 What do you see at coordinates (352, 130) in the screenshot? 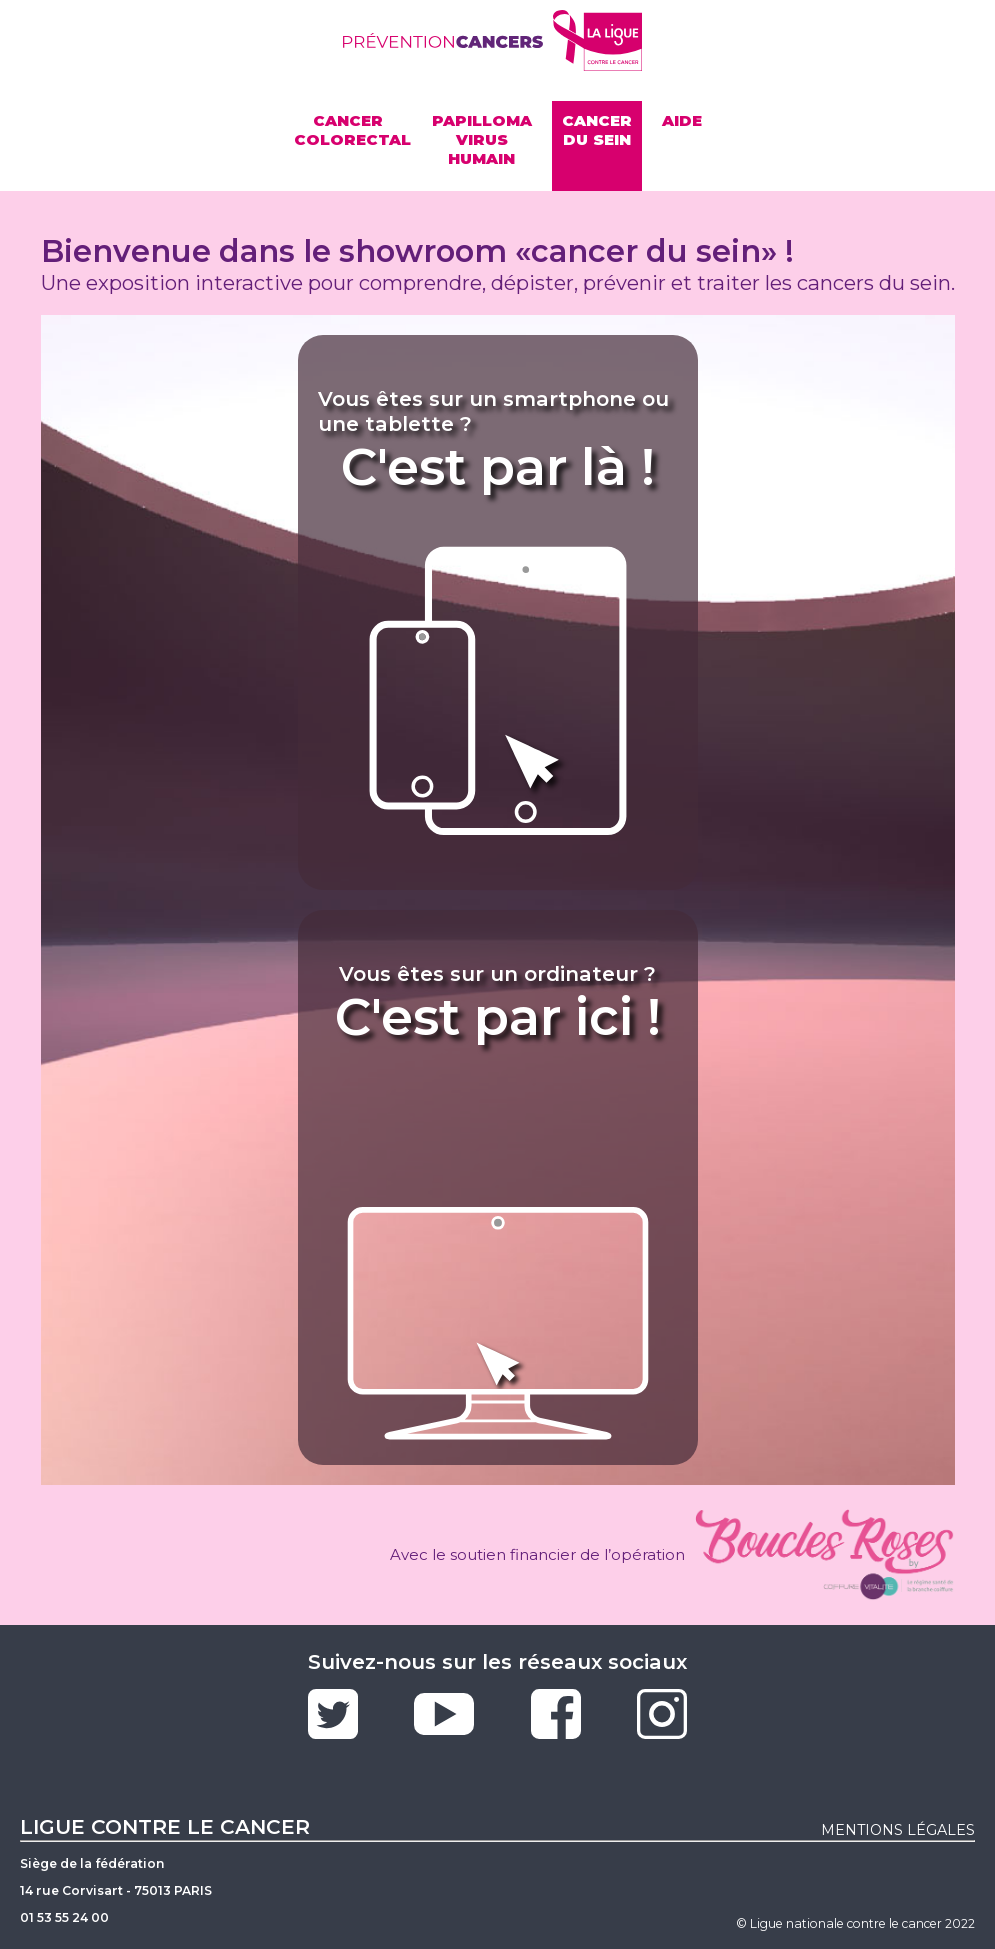
I see `Cancercolorectal` at bounding box center [352, 130].